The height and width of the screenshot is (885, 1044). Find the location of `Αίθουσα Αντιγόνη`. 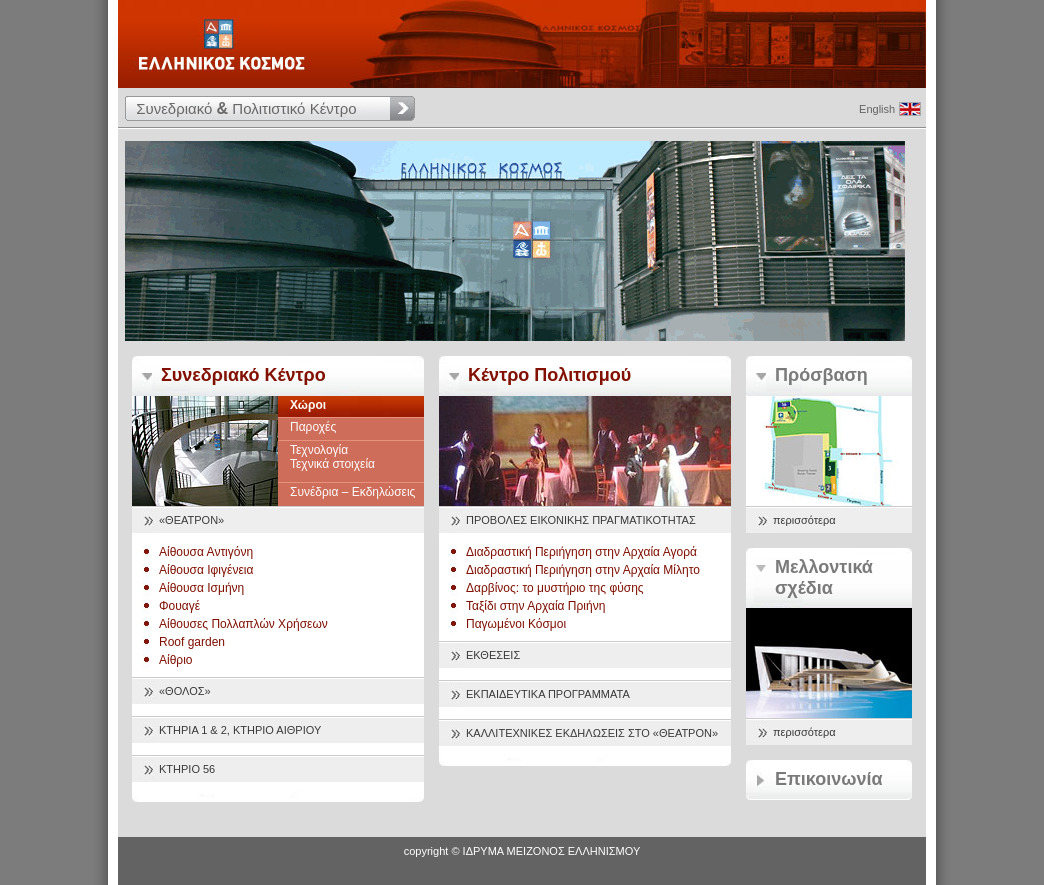

Αίθουσα Αντιγόνη is located at coordinates (206, 552).